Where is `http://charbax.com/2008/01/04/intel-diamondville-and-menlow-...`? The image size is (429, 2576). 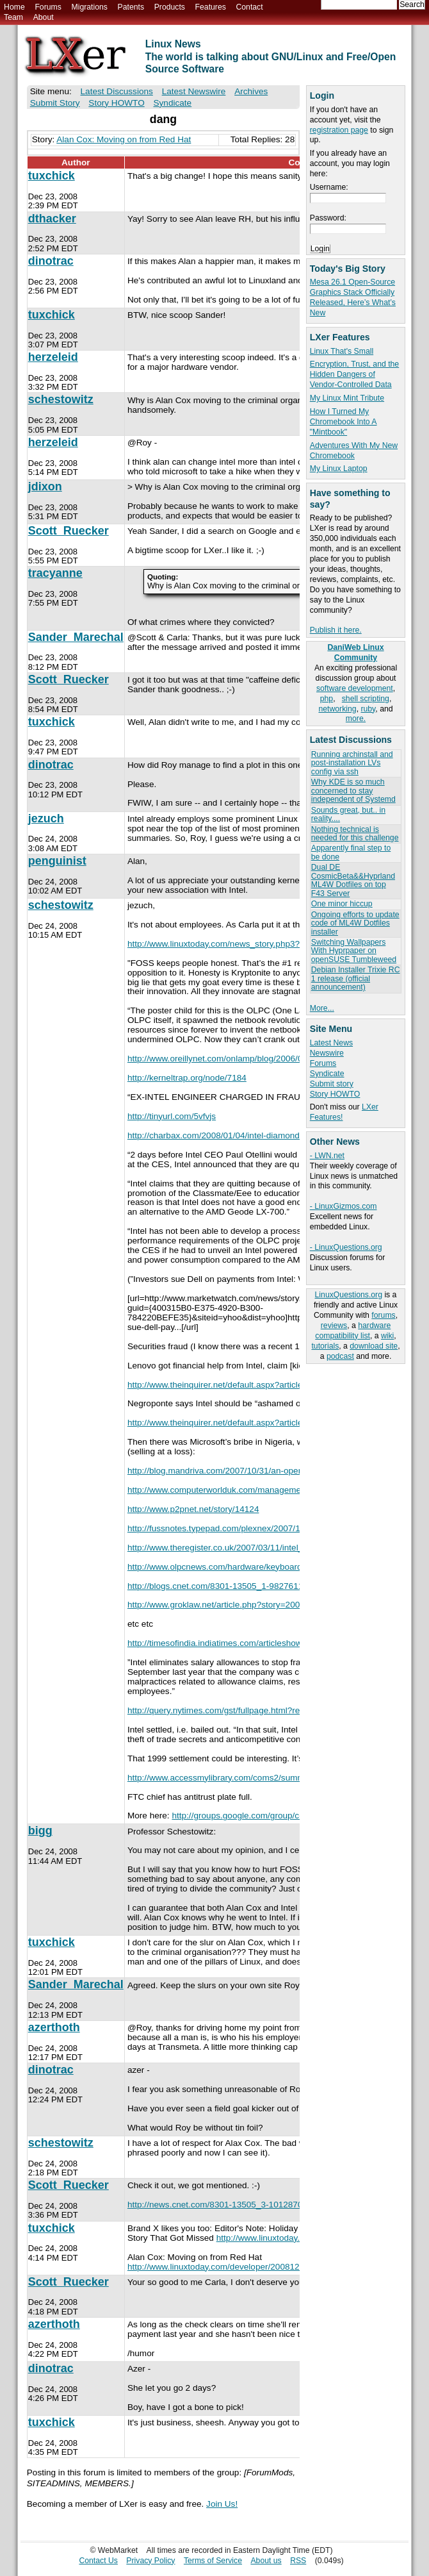 http://charbax.com/2008/01/04/intel-diamondville-and-menlow-... is located at coordinates (251, 1135).